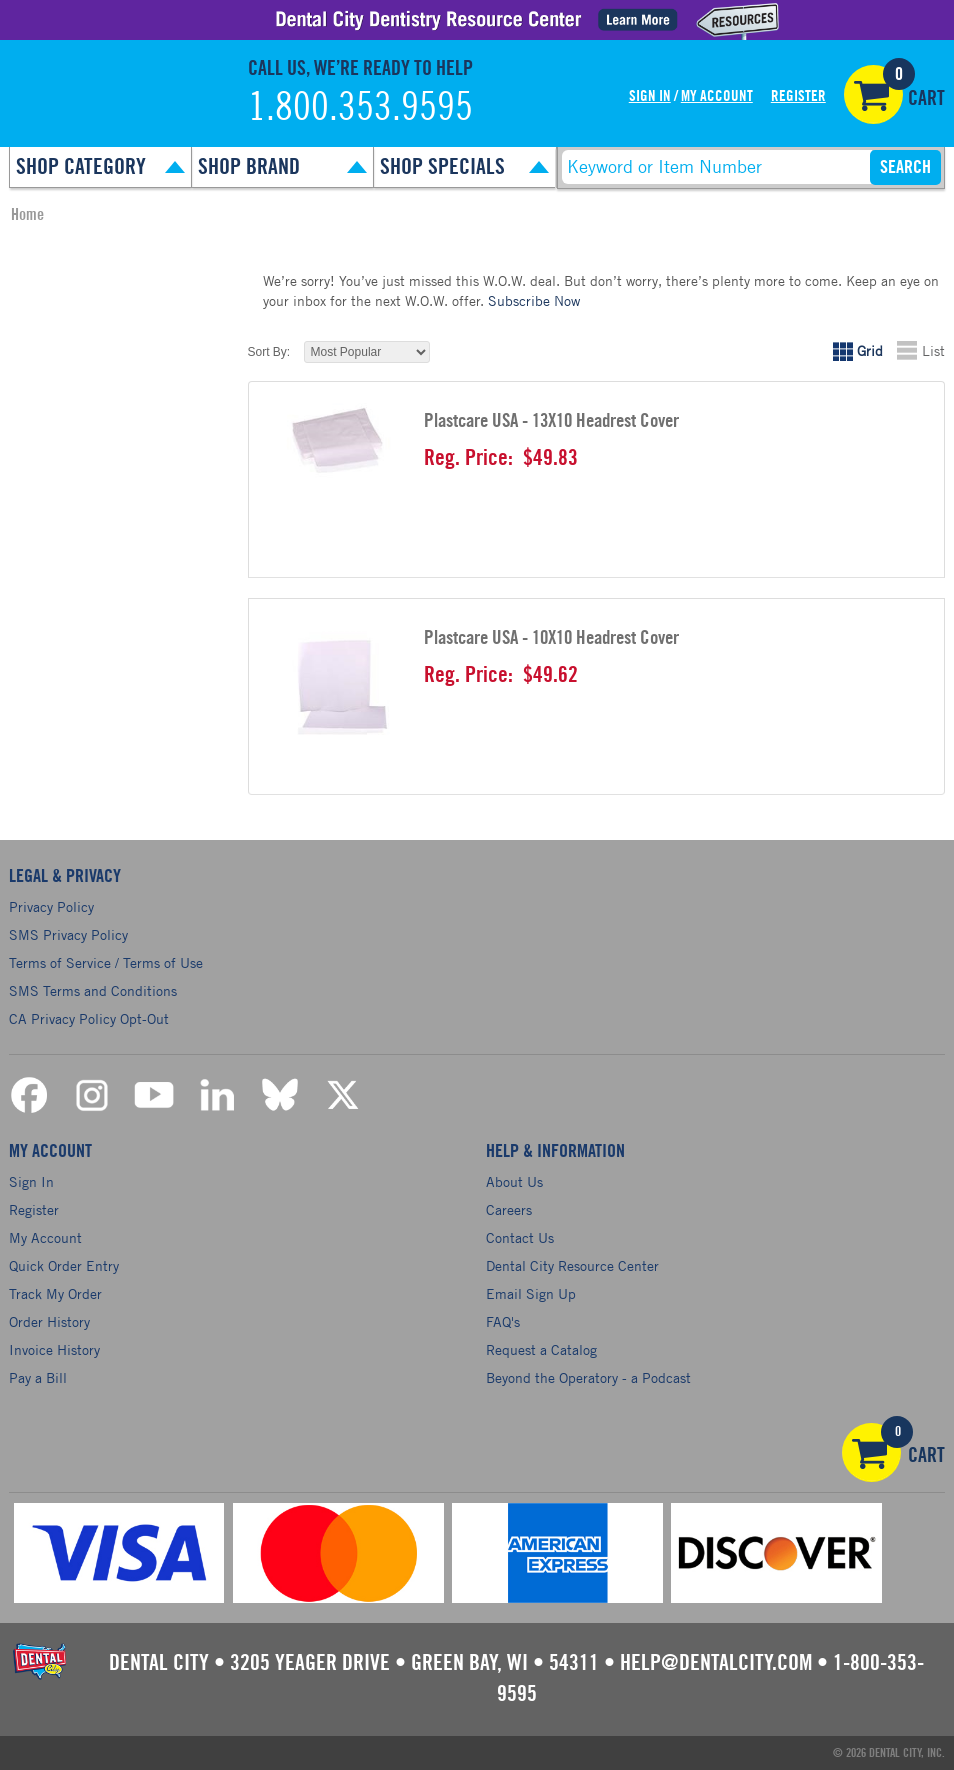 The height and width of the screenshot is (1770, 954). Describe the element at coordinates (650, 96) in the screenshot. I see `Sign In` at that location.